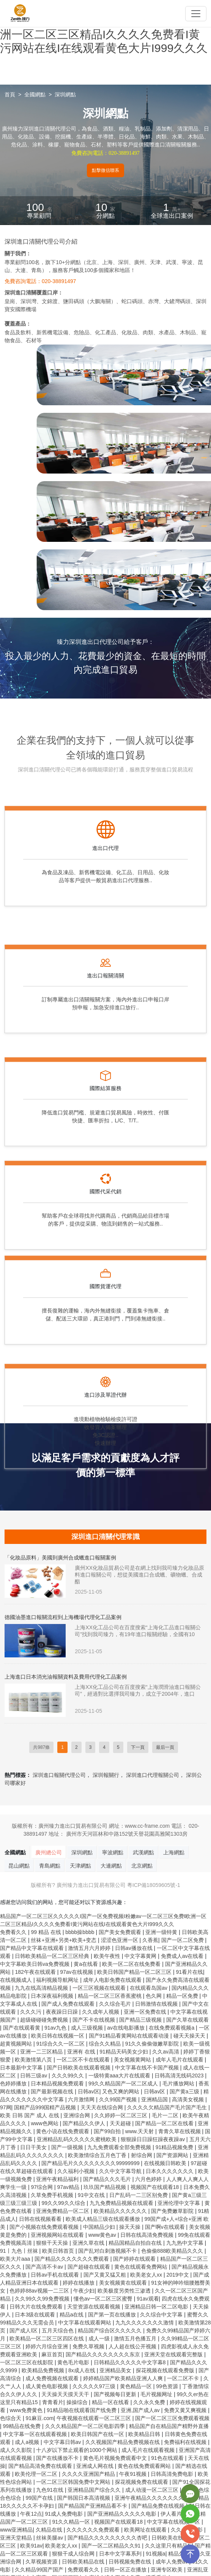  I want to click on 182午夜在线观看, so click(36, 1972).